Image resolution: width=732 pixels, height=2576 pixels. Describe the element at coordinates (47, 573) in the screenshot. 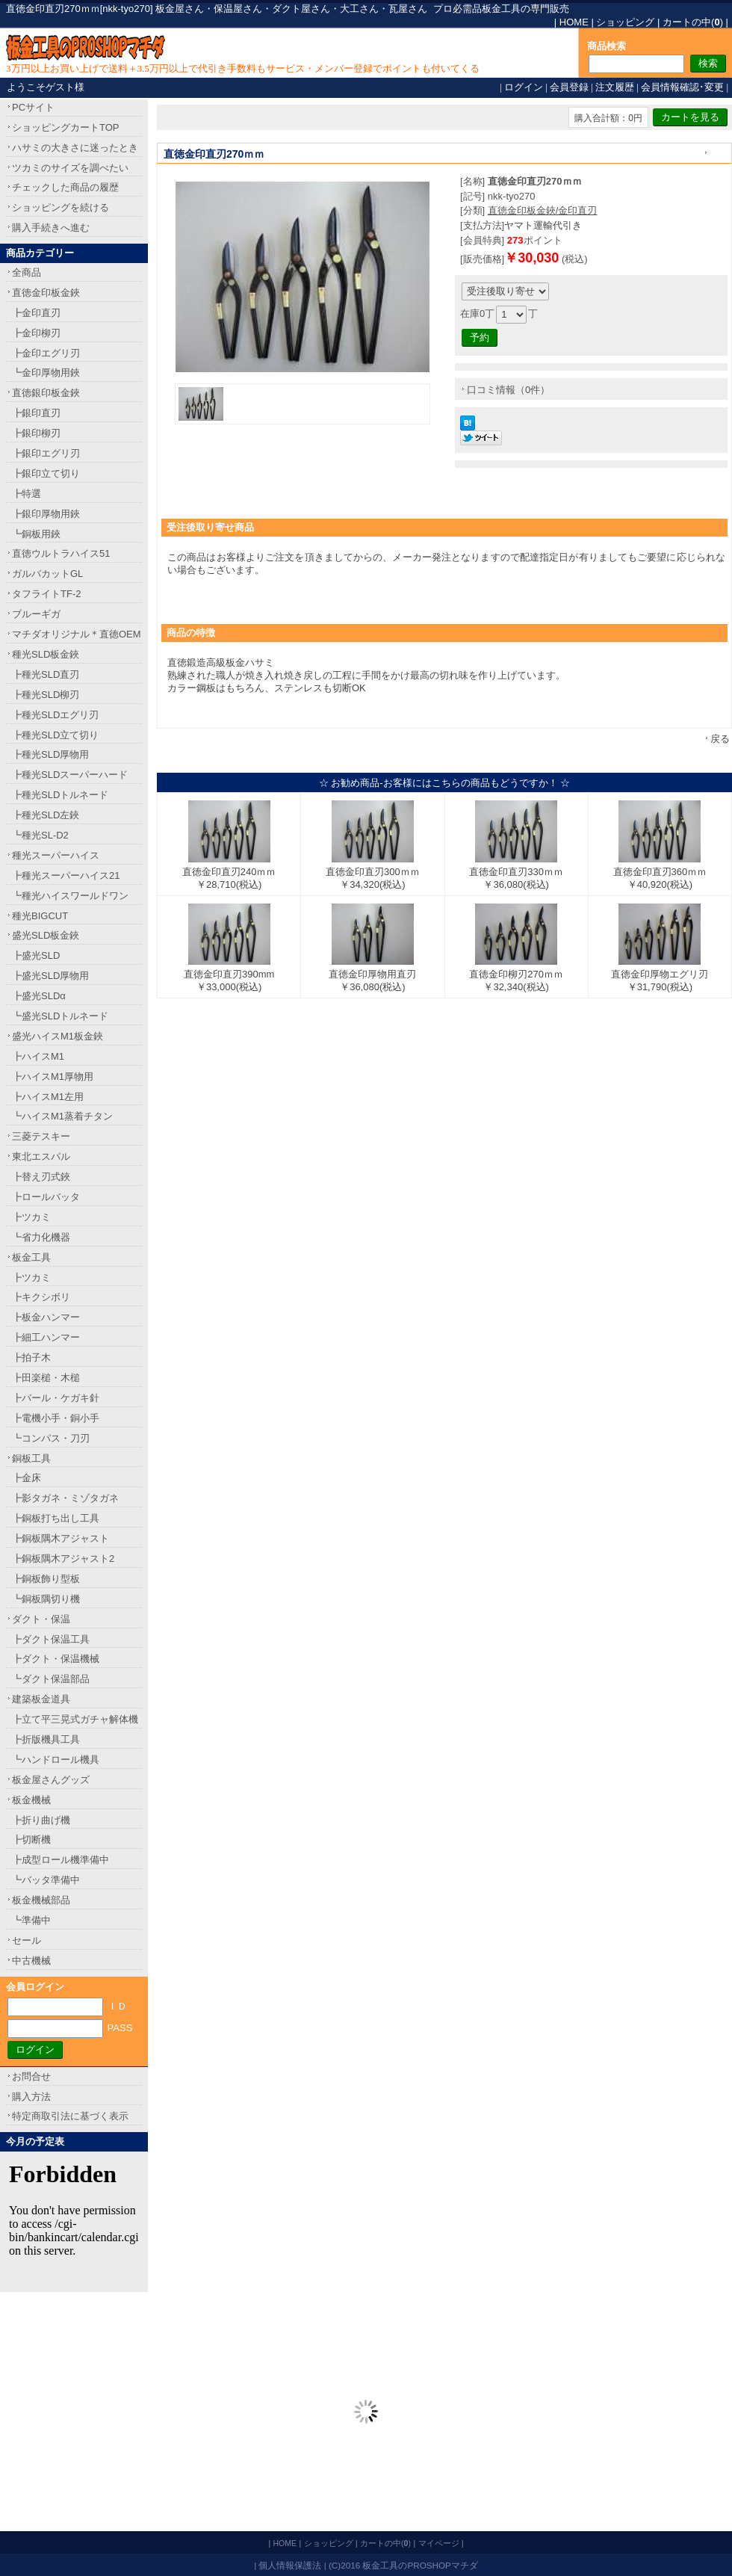

I see `ガルバカットGL` at that location.